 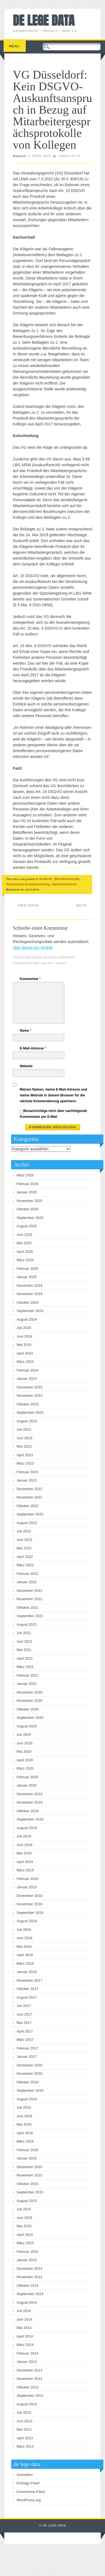 What do you see at coordinates (27, 1268) in the screenshot?
I see `Februar 2025` at bounding box center [27, 1268].